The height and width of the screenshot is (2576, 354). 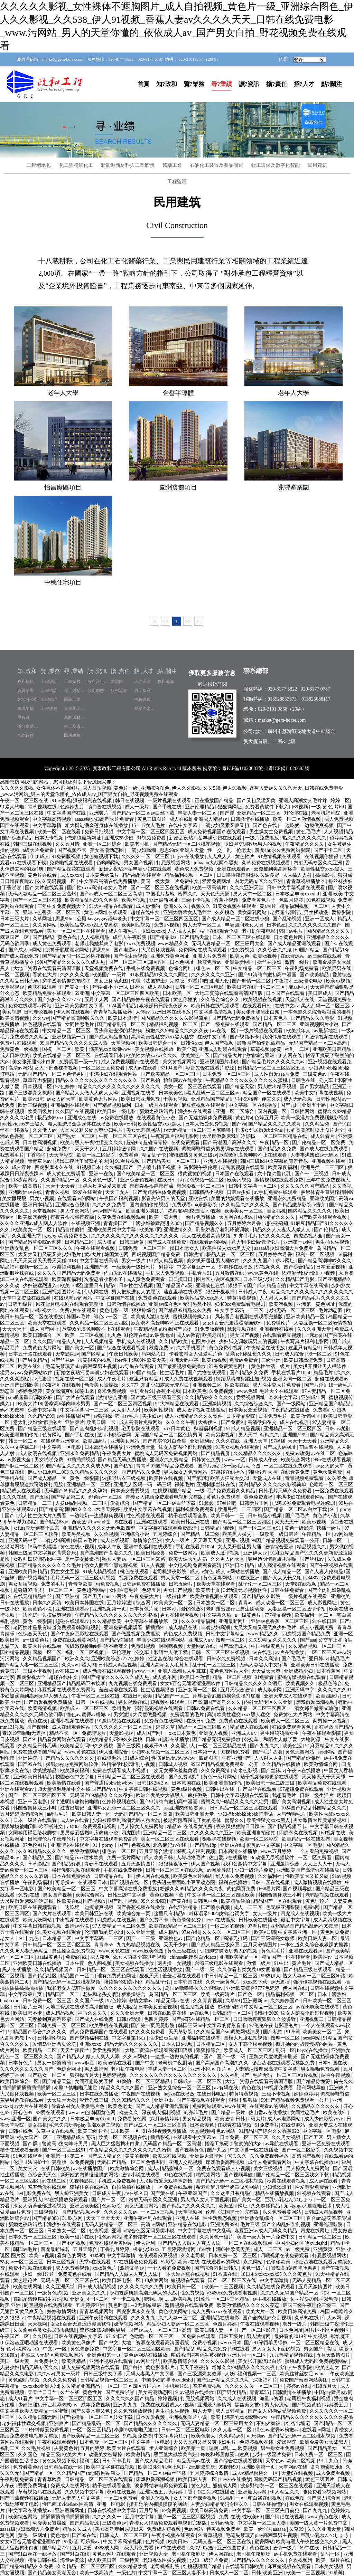 What do you see at coordinates (226, 1490) in the screenshot?
I see `一级a毛片免费观看久久精品` at bounding box center [226, 1490].